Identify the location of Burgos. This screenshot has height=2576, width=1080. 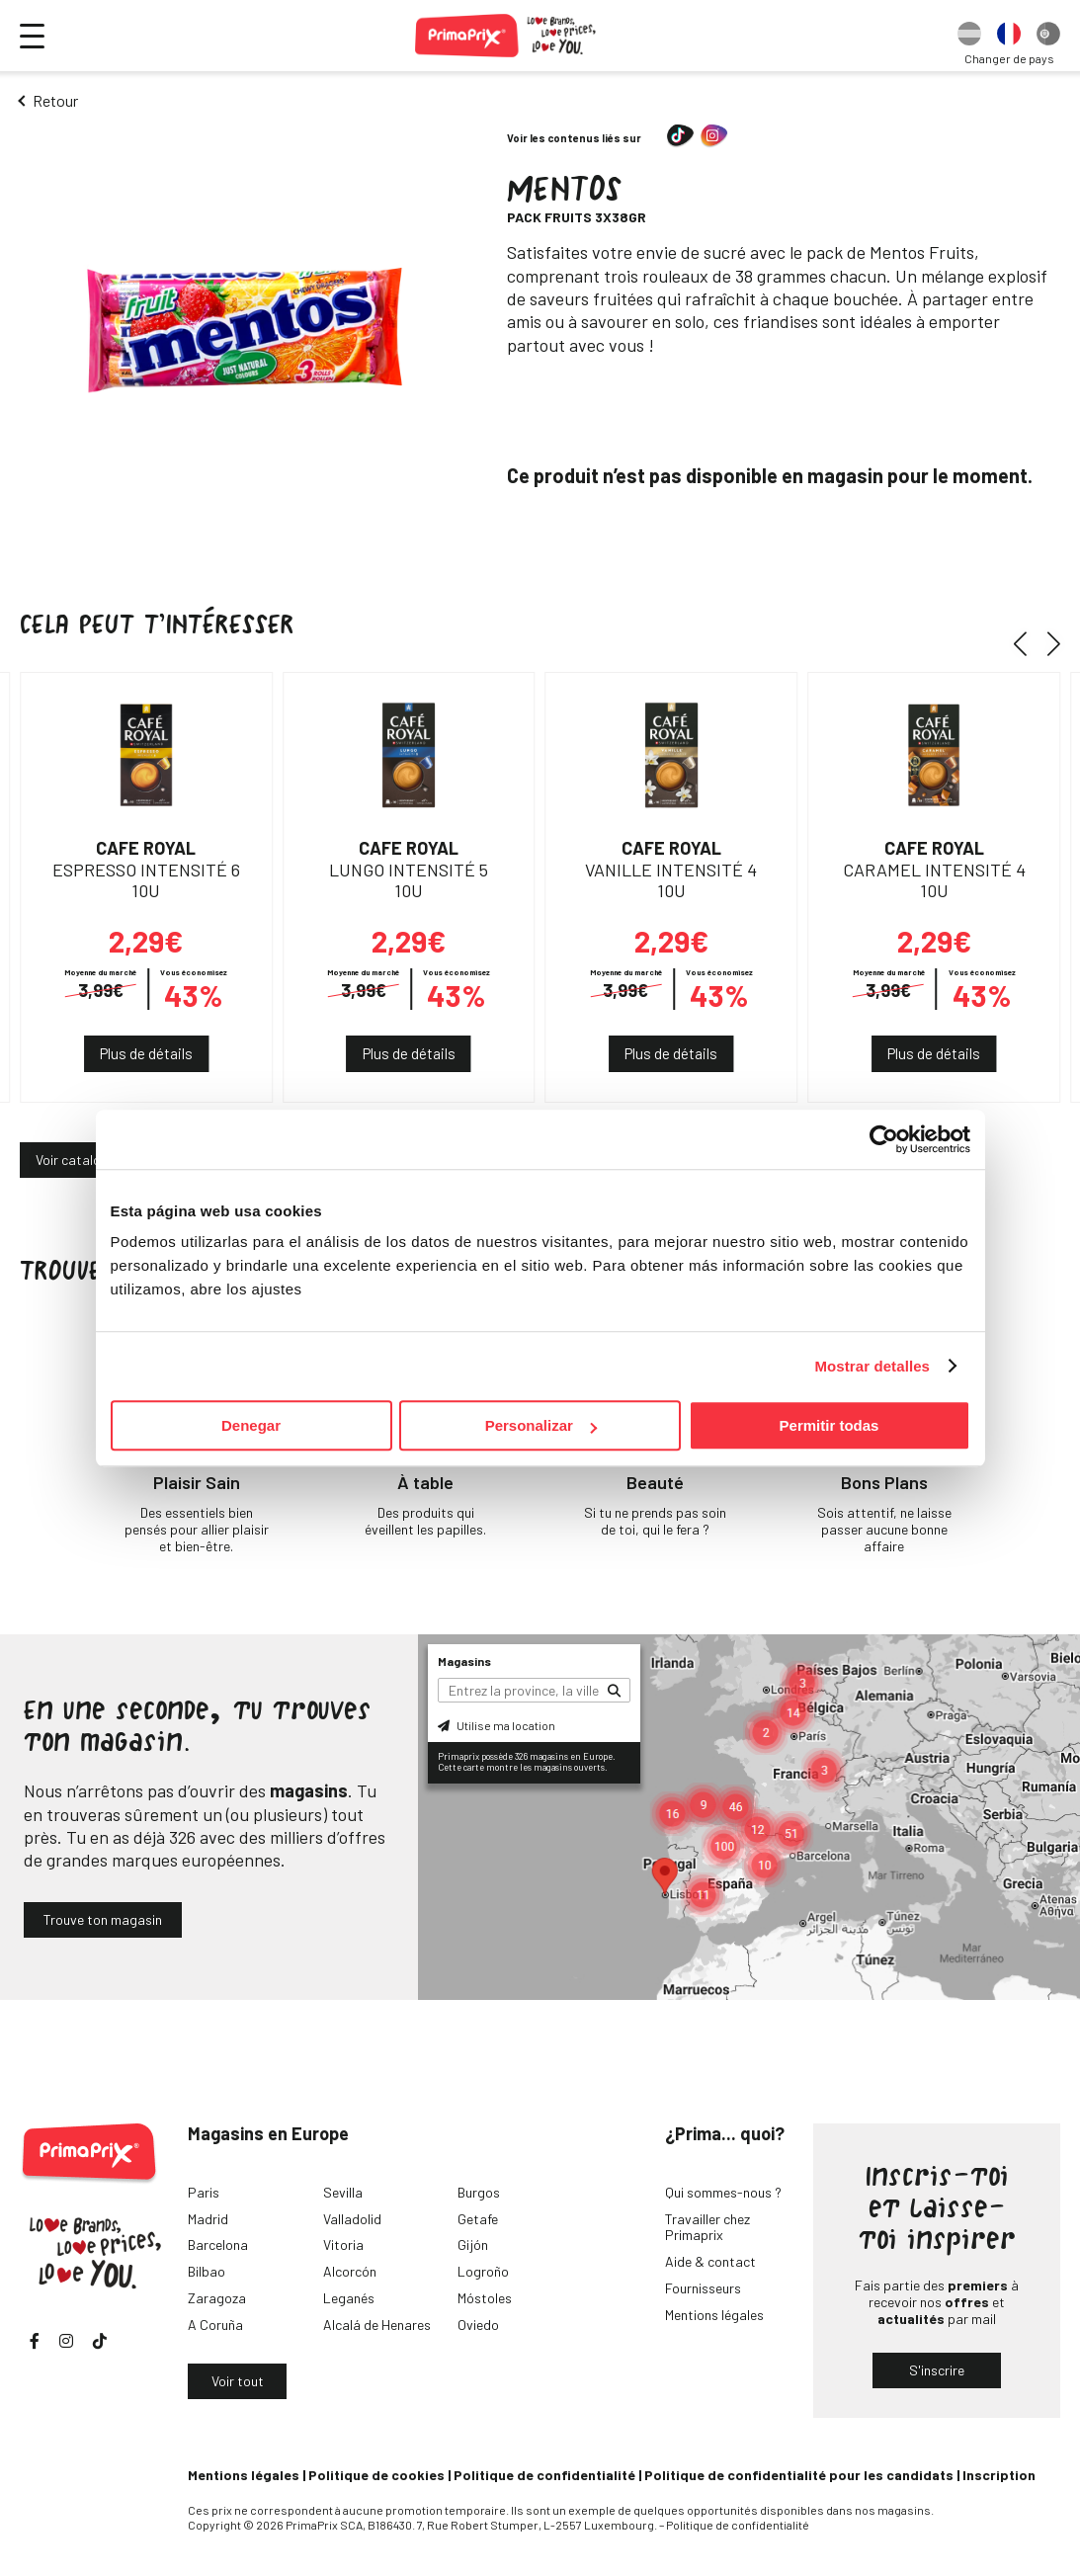
(478, 2192).